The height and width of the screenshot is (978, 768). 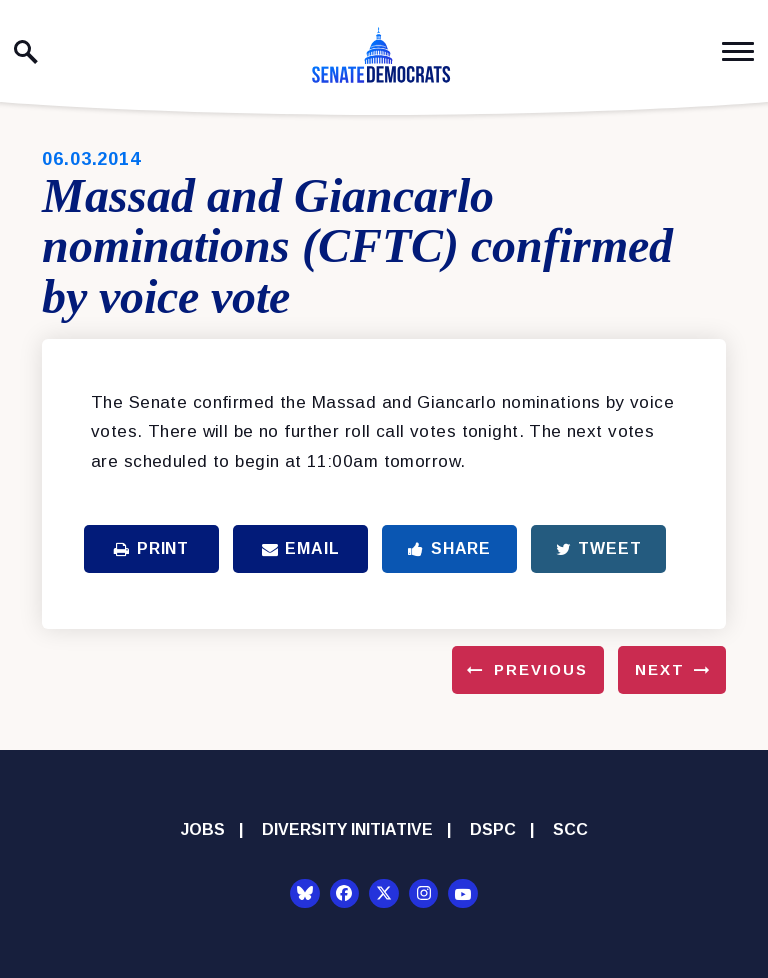 What do you see at coordinates (301, 548) in the screenshot?
I see `Email [Share via Email]` at bounding box center [301, 548].